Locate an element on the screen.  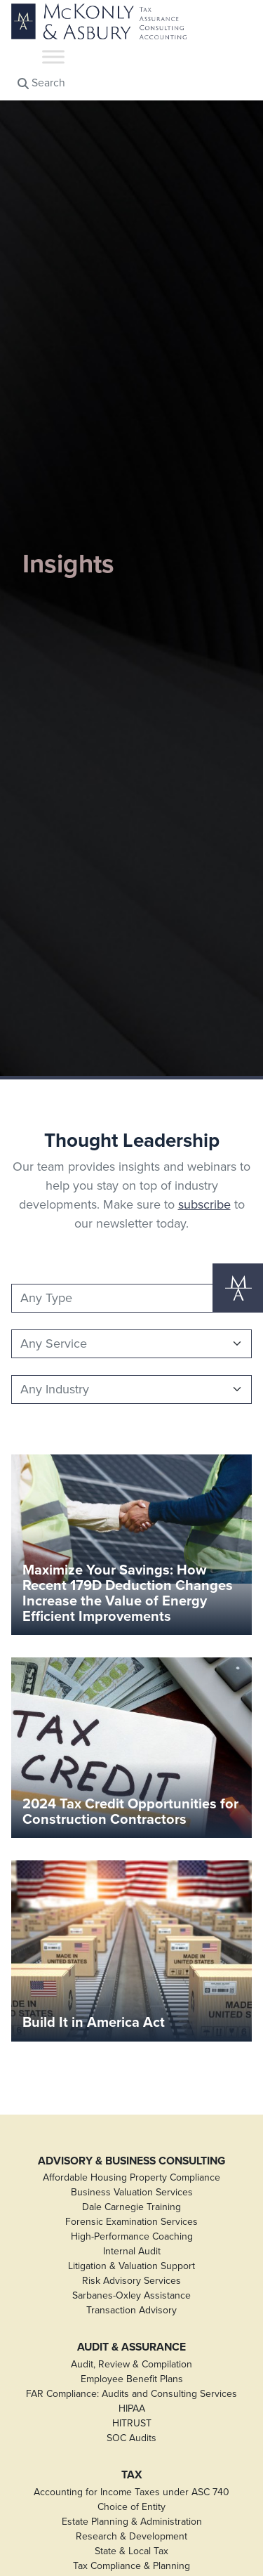
Sarbanes-Oxley Assistance is located at coordinates (131, 2295).